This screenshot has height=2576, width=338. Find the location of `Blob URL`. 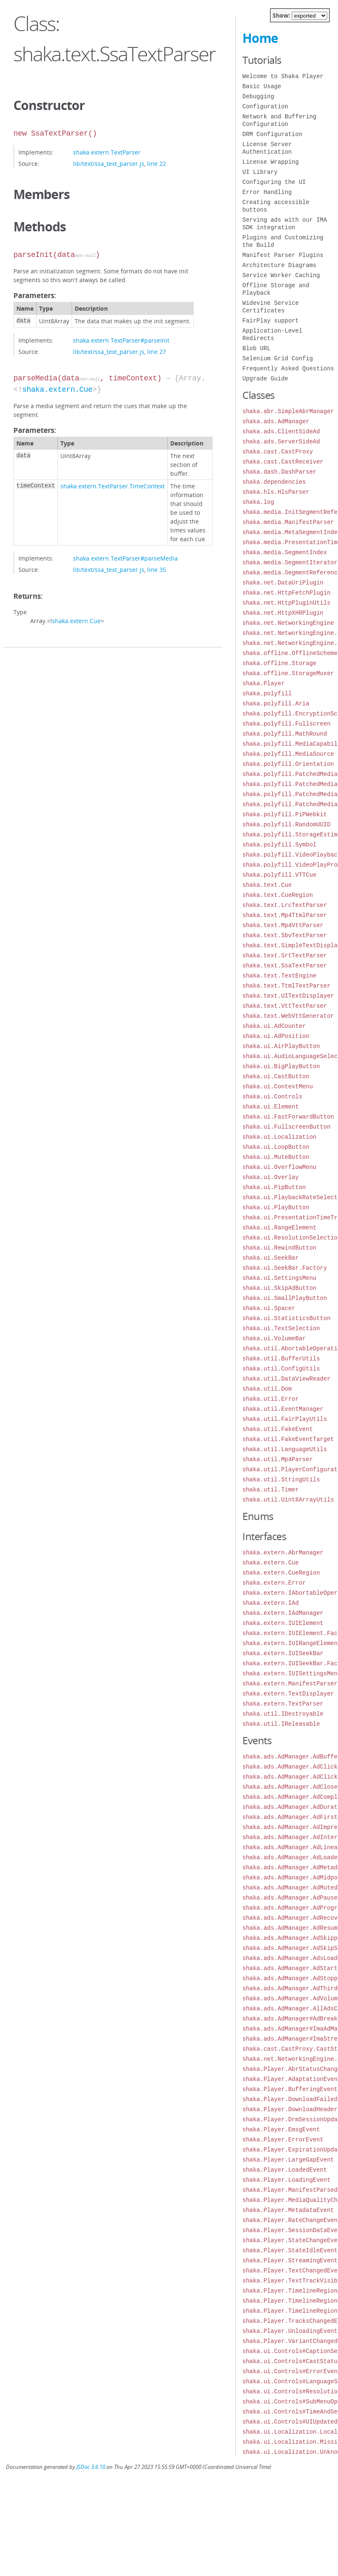

Blob URL is located at coordinates (256, 348).